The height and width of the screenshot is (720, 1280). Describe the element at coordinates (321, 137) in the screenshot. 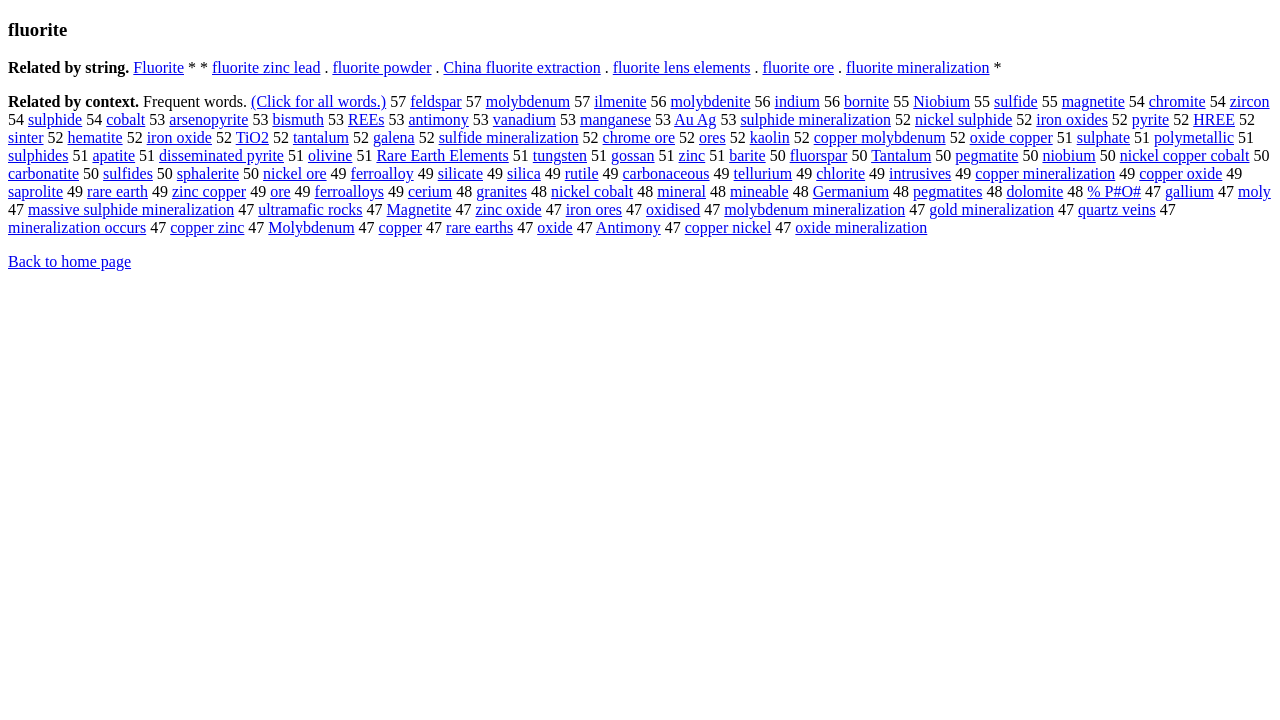

I see `tantalum` at that location.